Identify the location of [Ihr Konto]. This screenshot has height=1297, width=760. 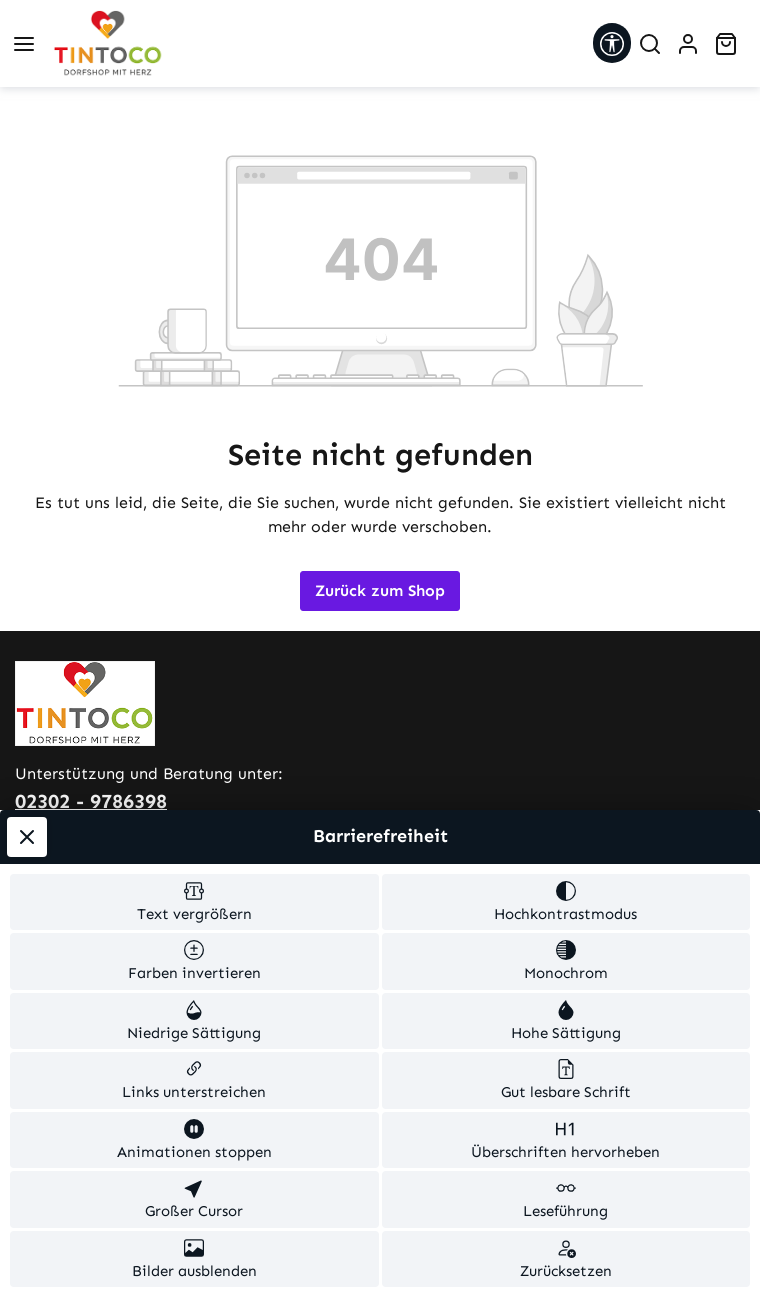
(688, 44).